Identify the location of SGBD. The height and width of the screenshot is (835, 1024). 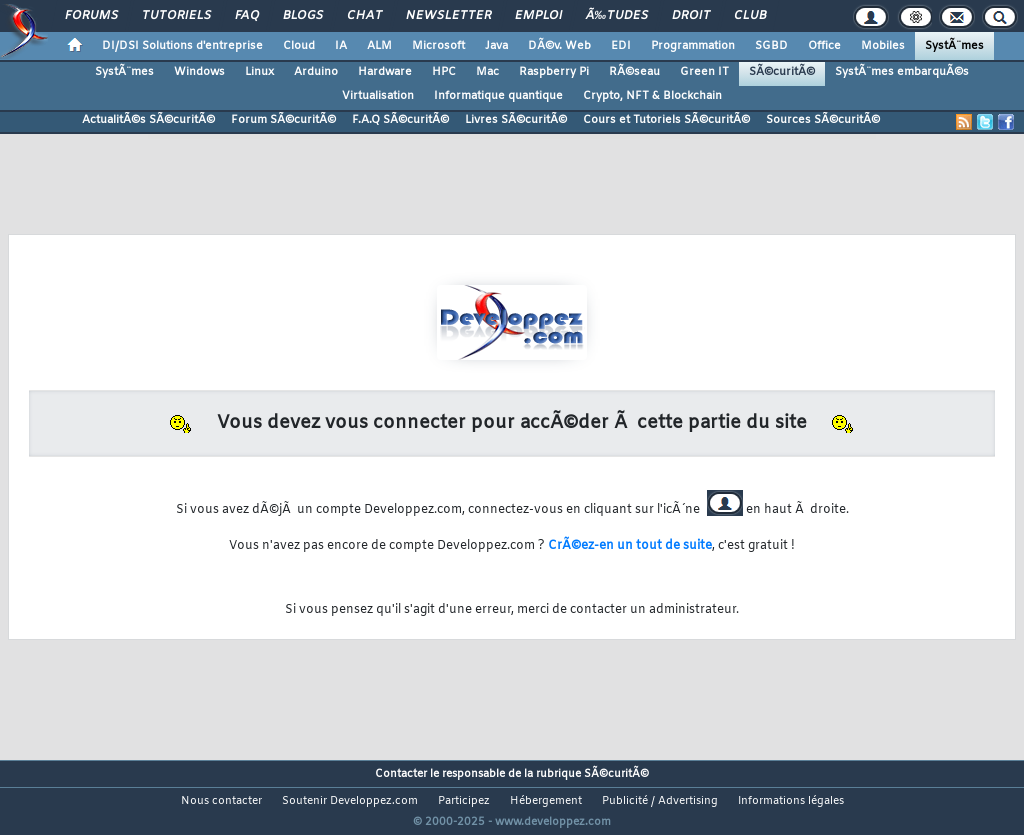
(771, 46).